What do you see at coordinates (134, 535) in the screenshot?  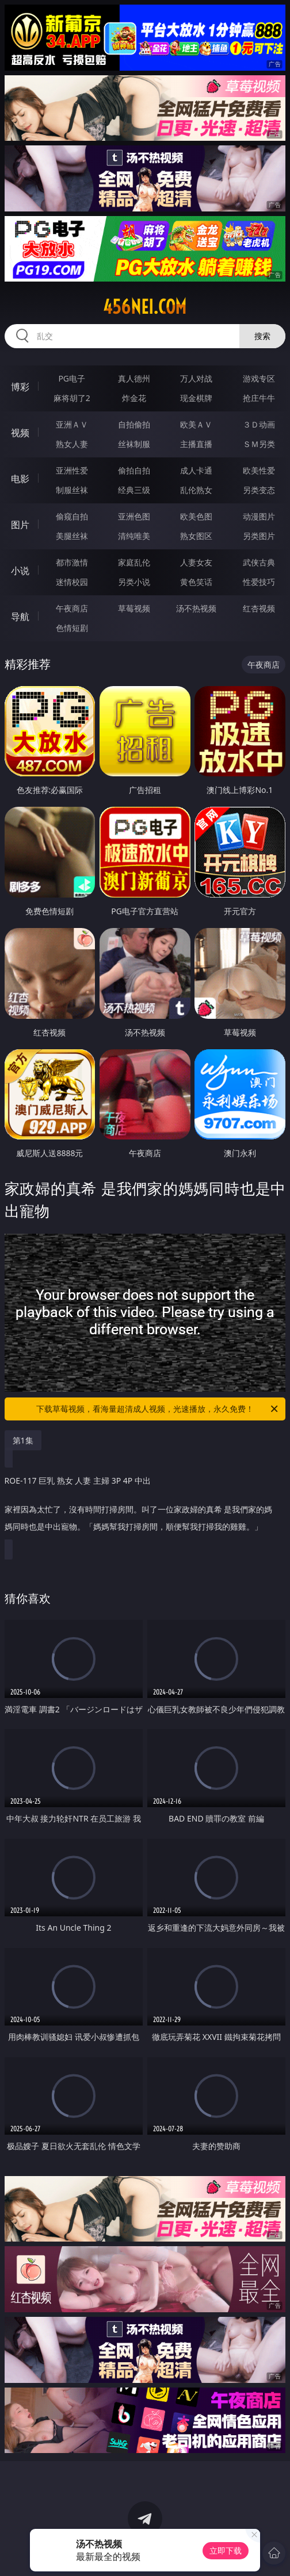 I see `清纯唯美` at bounding box center [134, 535].